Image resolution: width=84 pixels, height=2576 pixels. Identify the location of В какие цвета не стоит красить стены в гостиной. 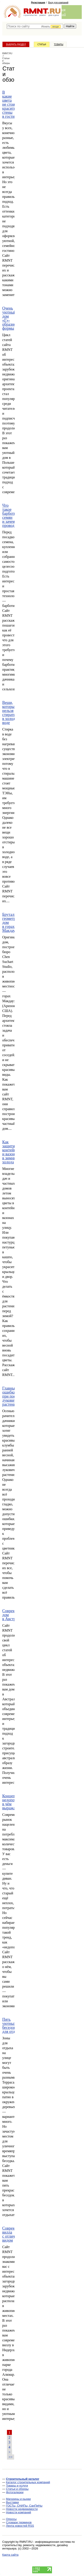
(11, 104).